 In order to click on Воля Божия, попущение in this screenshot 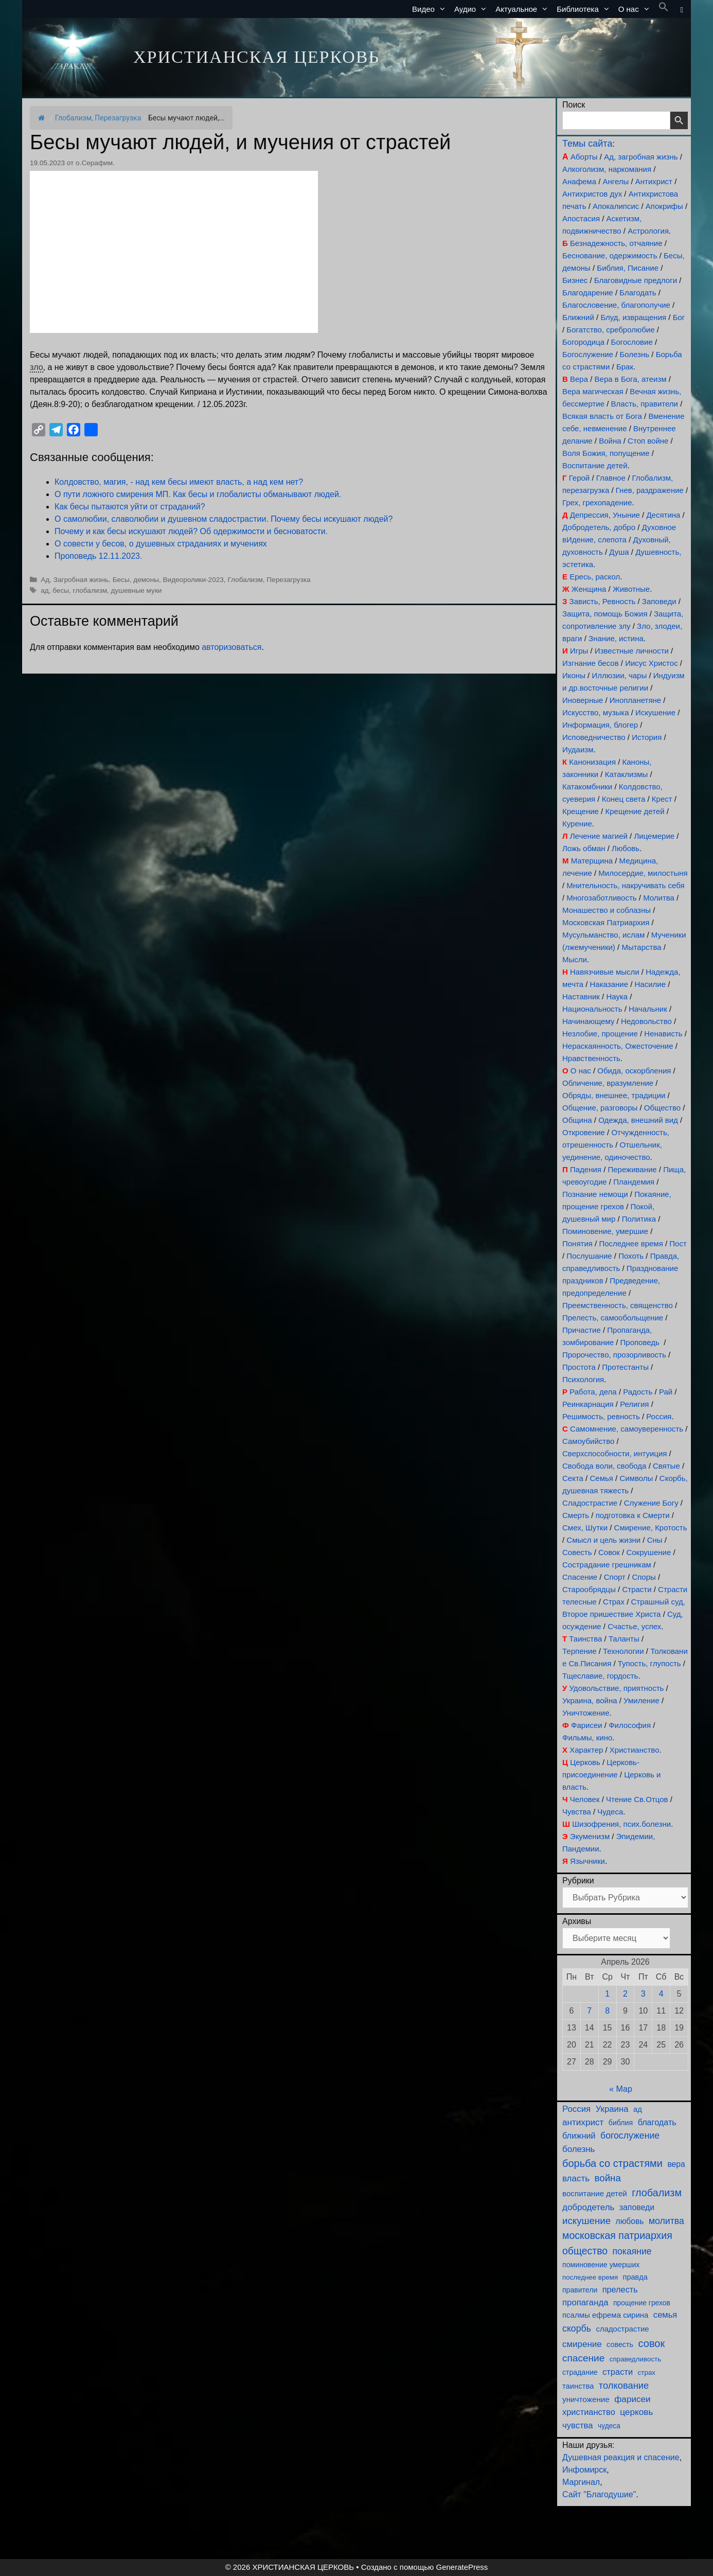, I will do `click(606, 453)`.